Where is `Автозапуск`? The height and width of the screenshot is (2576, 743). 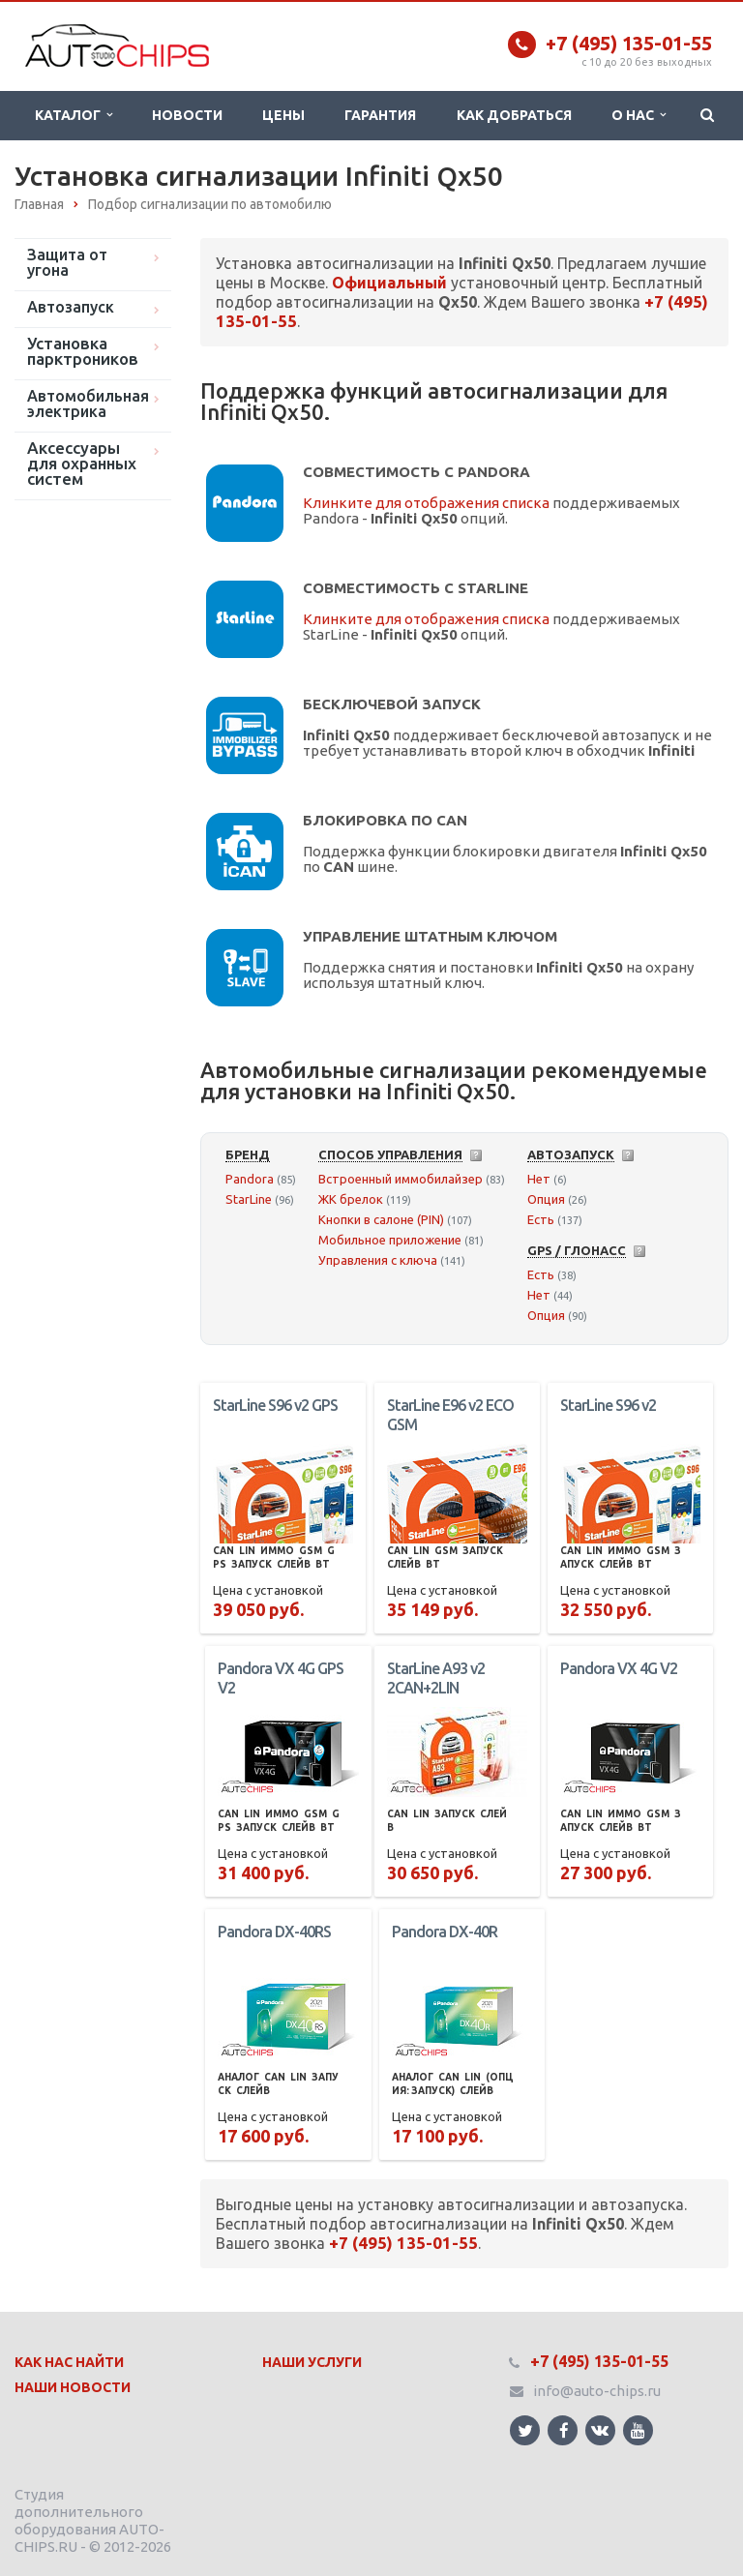
Автозапуск is located at coordinates (70, 306).